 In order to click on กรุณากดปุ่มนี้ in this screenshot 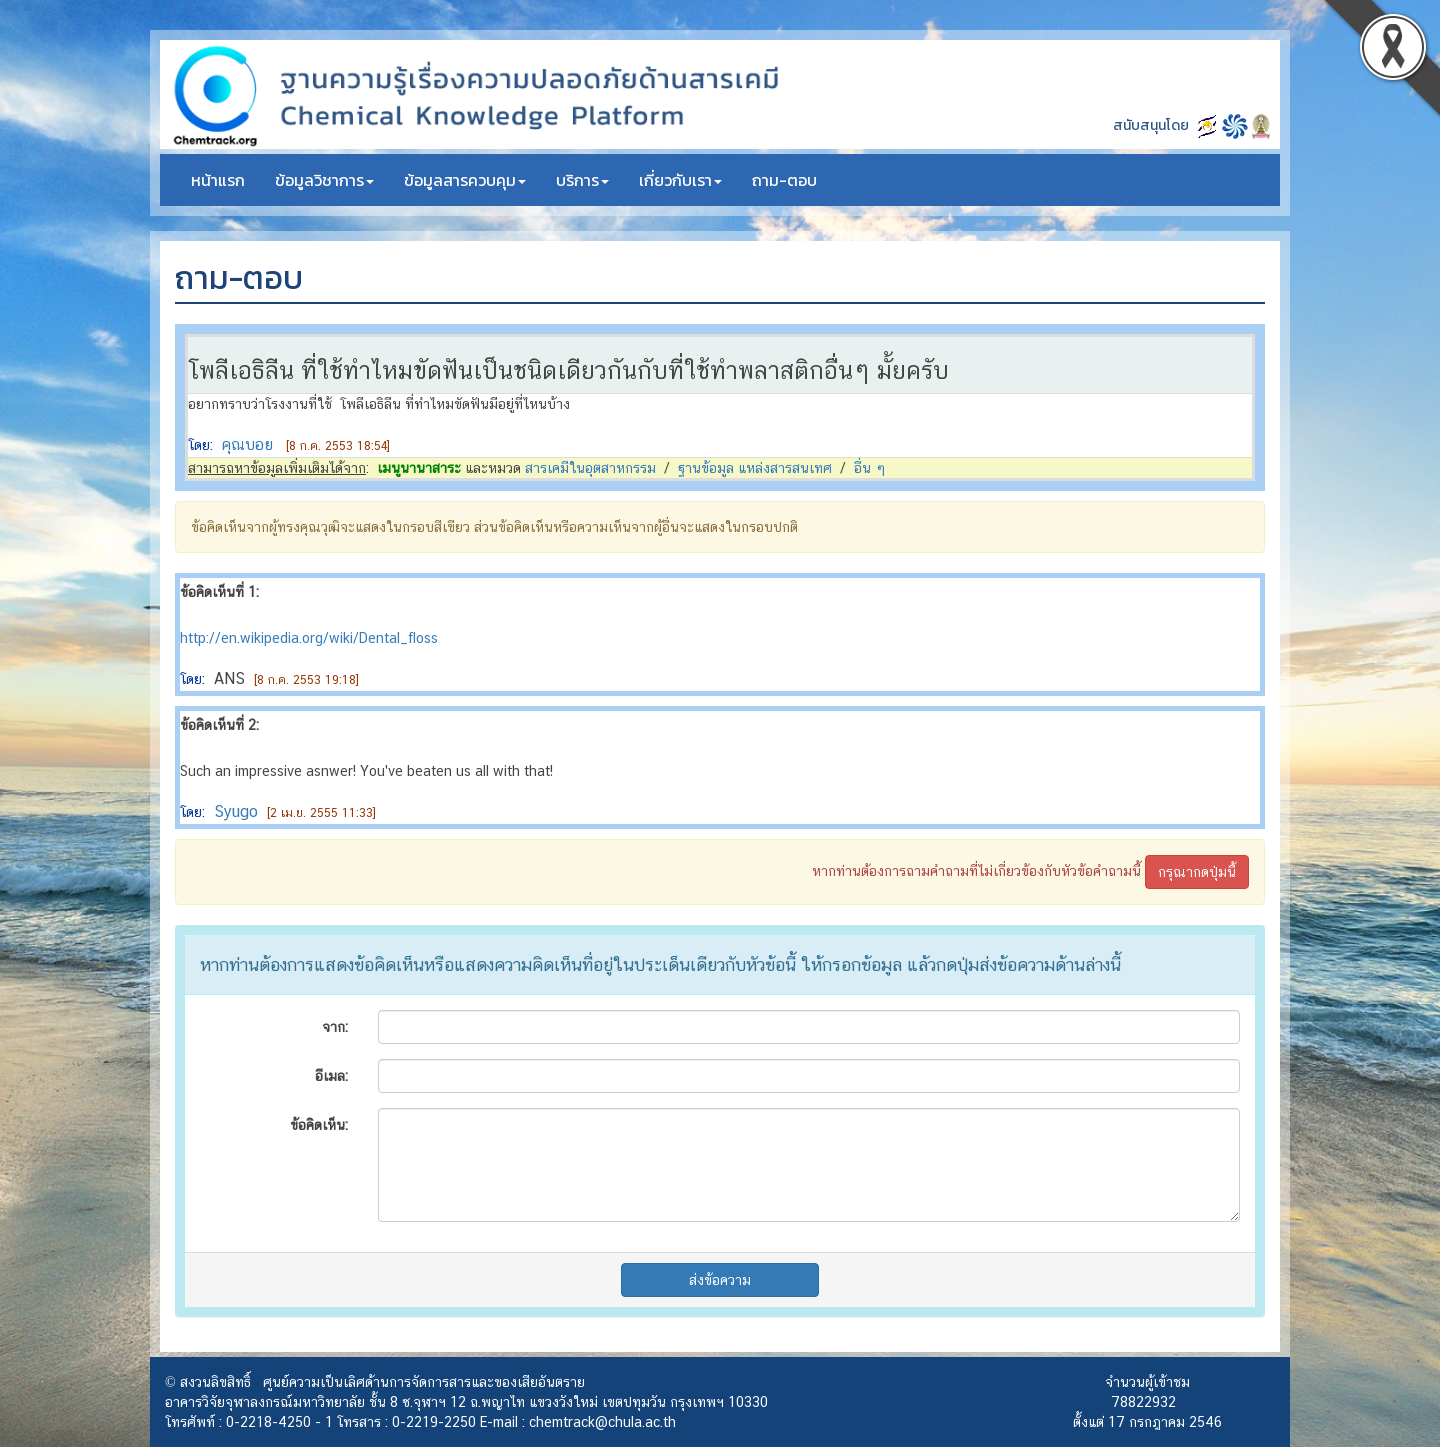, I will do `click(1197, 872)`.